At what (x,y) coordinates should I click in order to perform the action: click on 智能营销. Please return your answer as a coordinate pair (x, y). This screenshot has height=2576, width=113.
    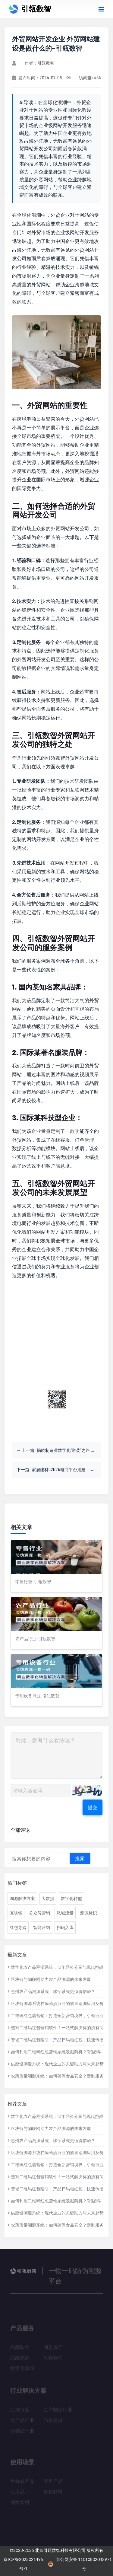
    Looking at the image, I should click on (41, 1927).